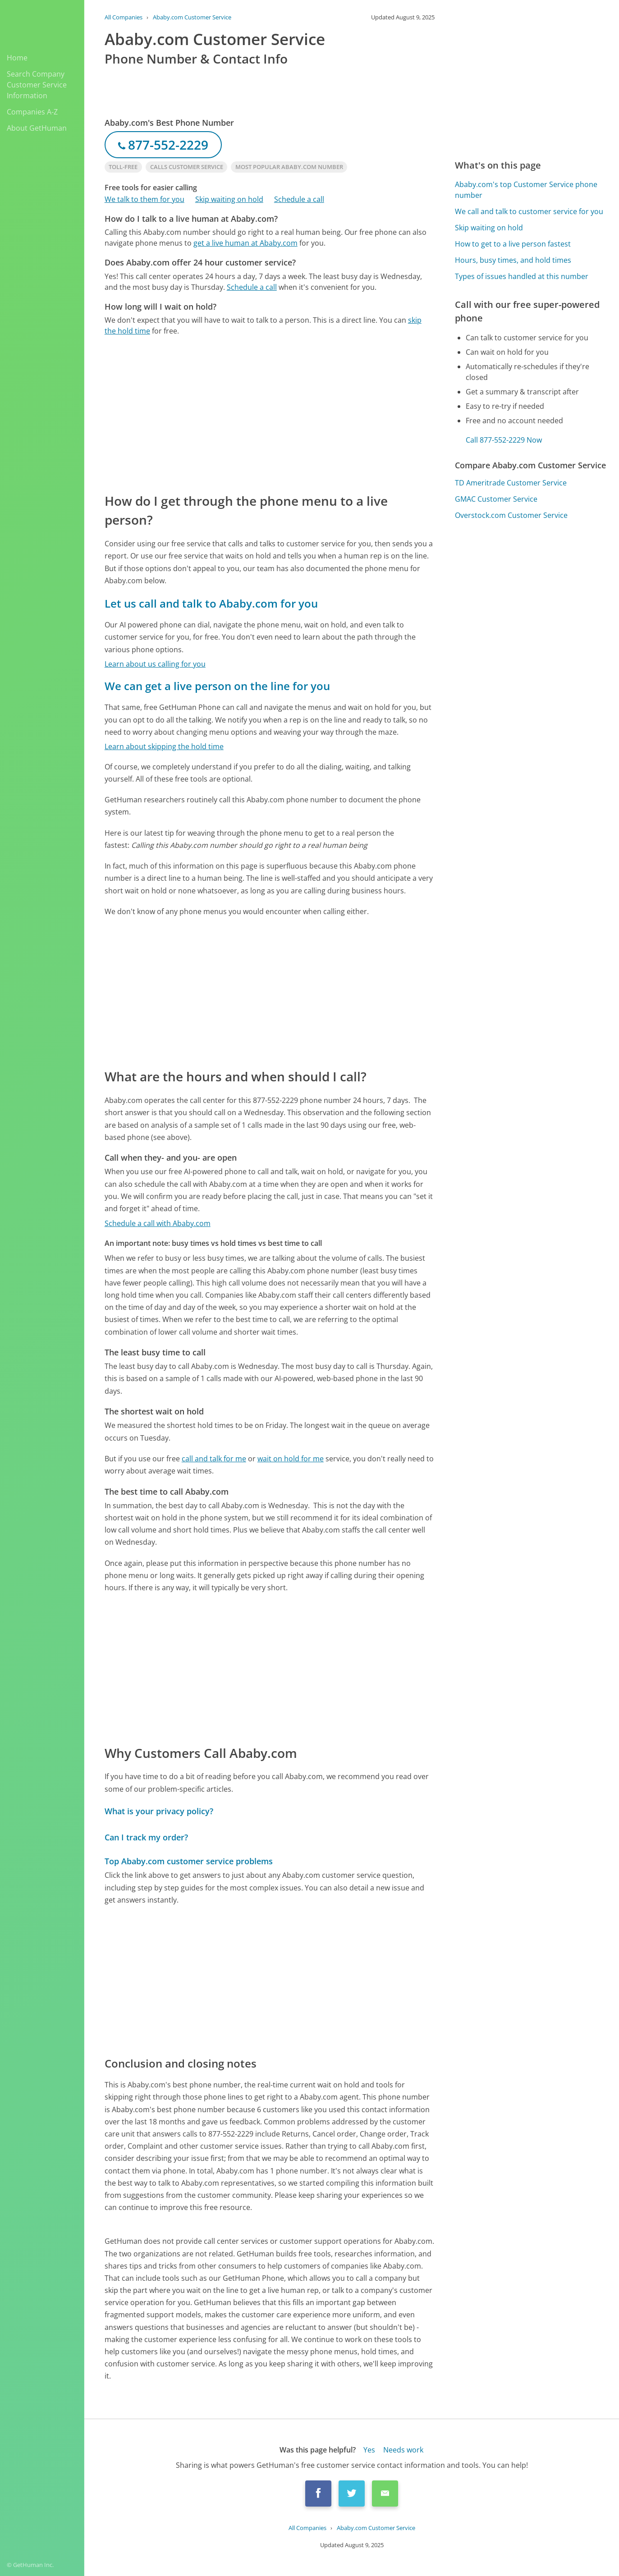 The width and height of the screenshot is (619, 2576). Describe the element at coordinates (158, 1223) in the screenshot. I see `Schedule a call with Ababy.com` at that location.